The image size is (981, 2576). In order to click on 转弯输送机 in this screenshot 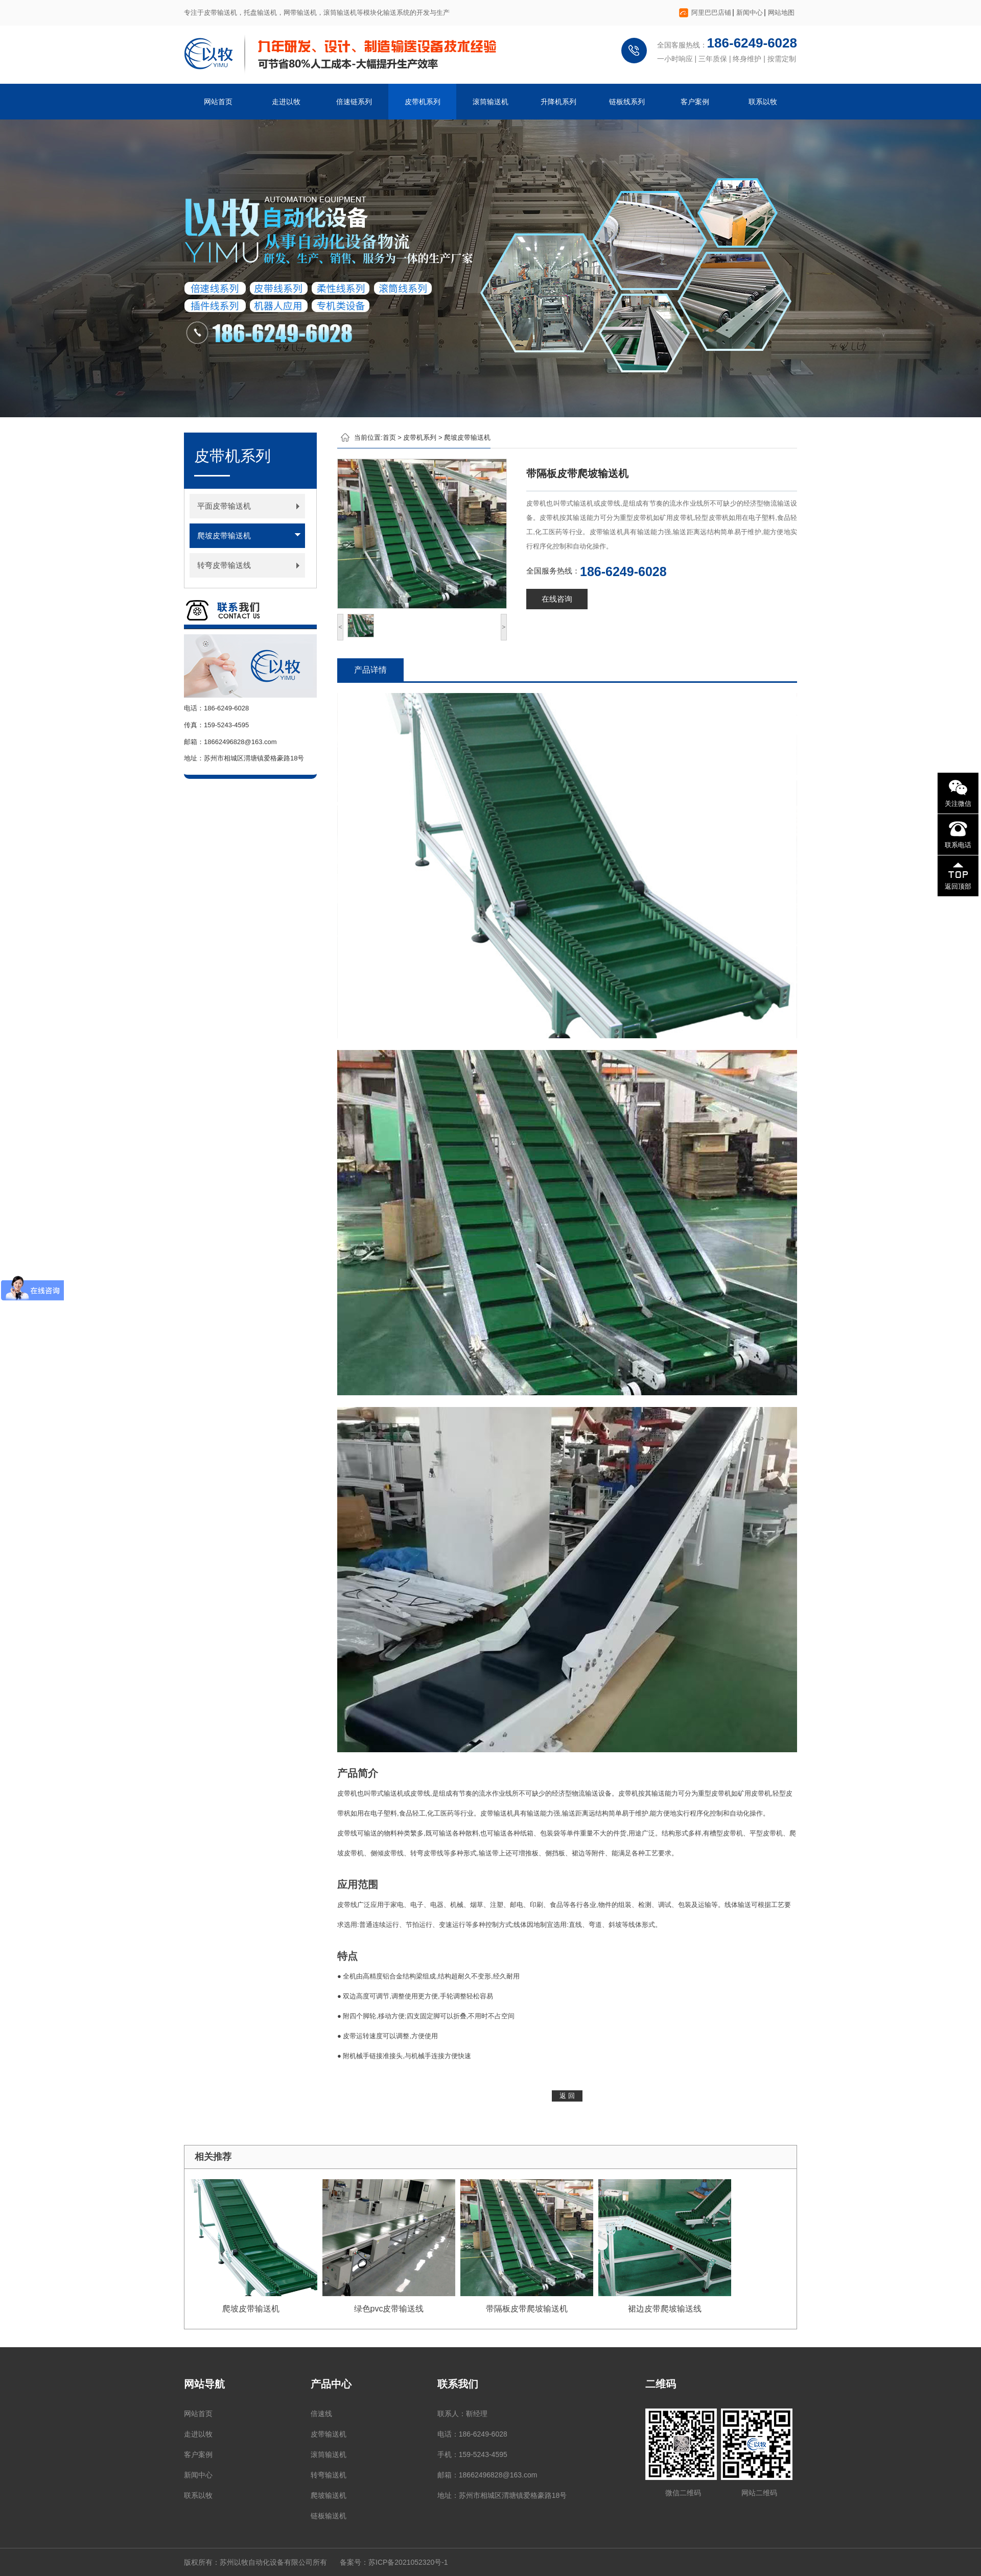, I will do `click(328, 2475)`.